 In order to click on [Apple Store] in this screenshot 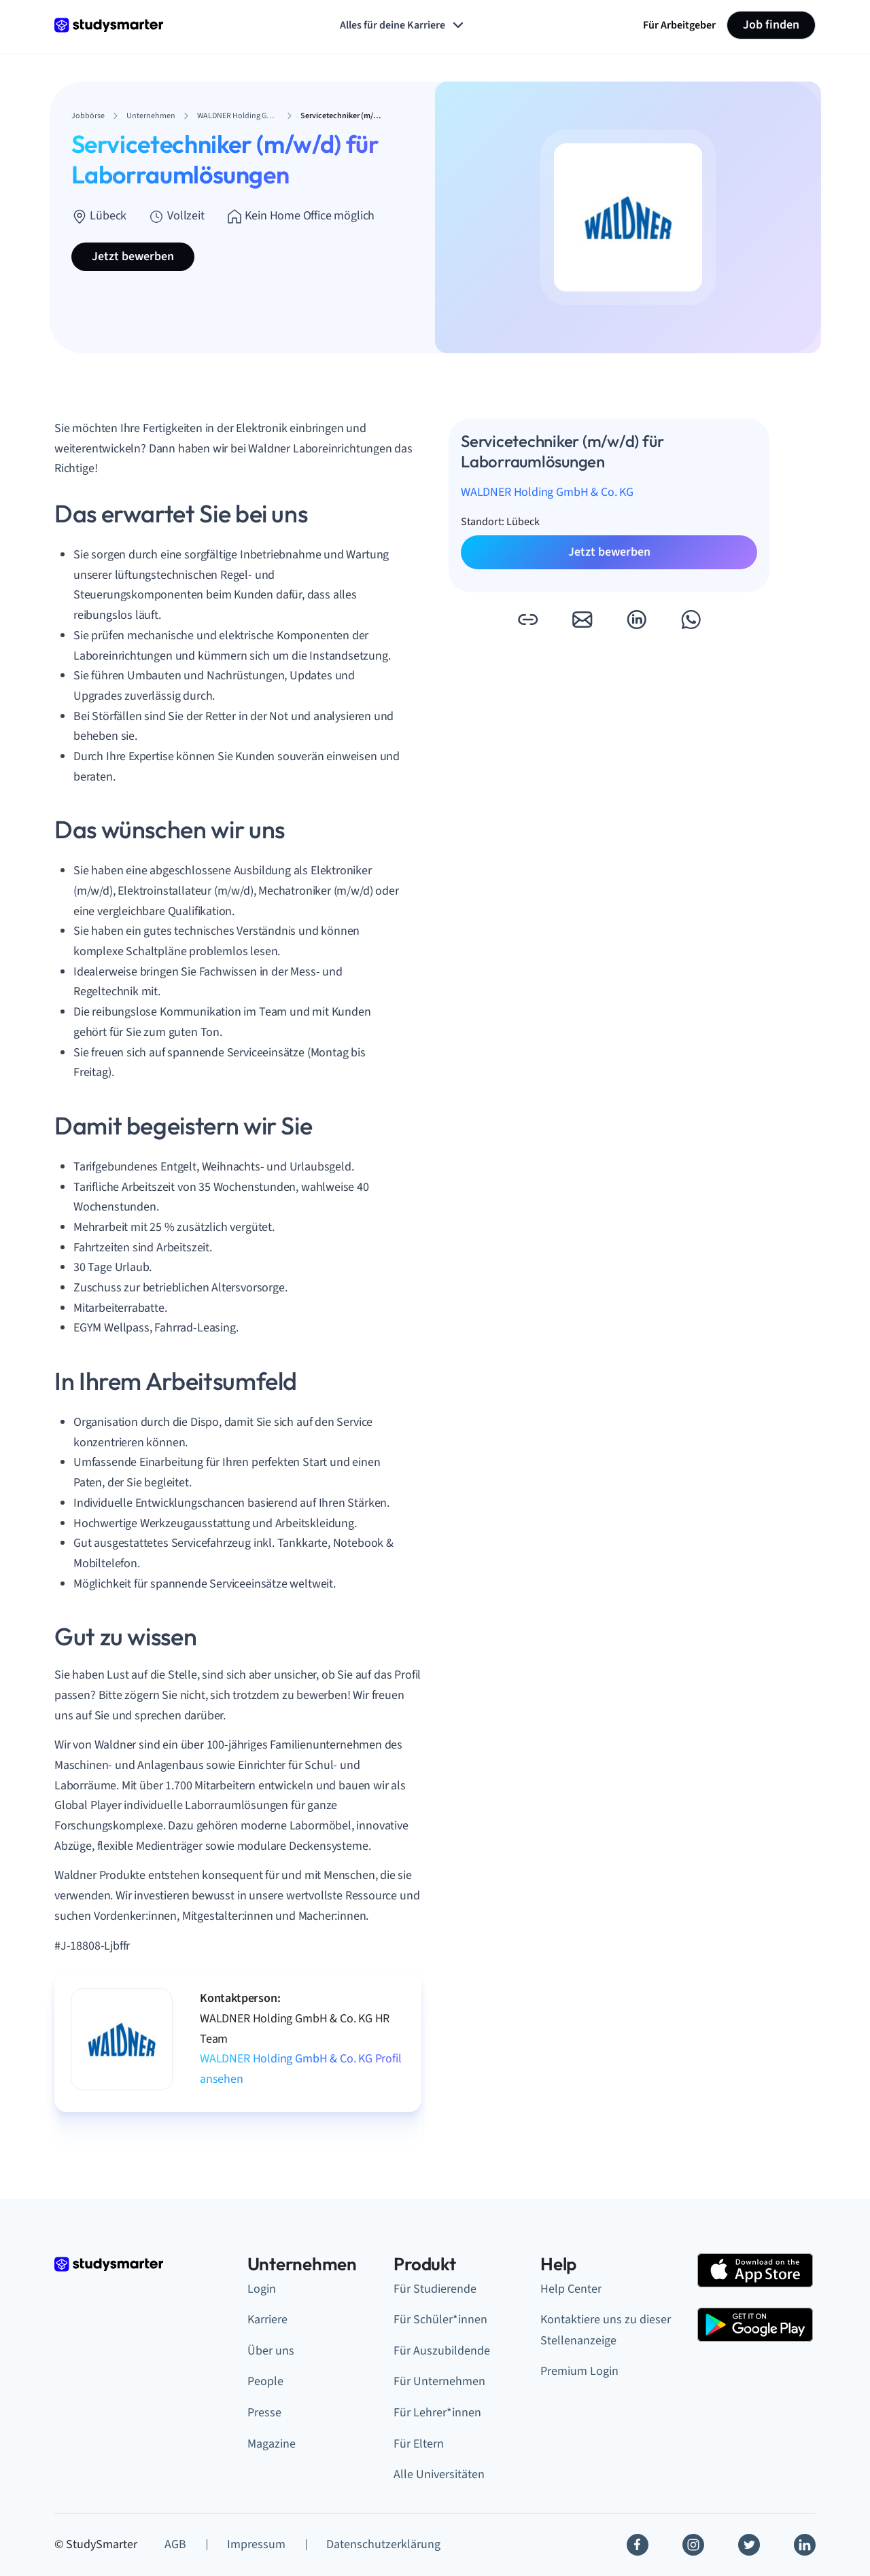, I will do `click(755, 2270)`.